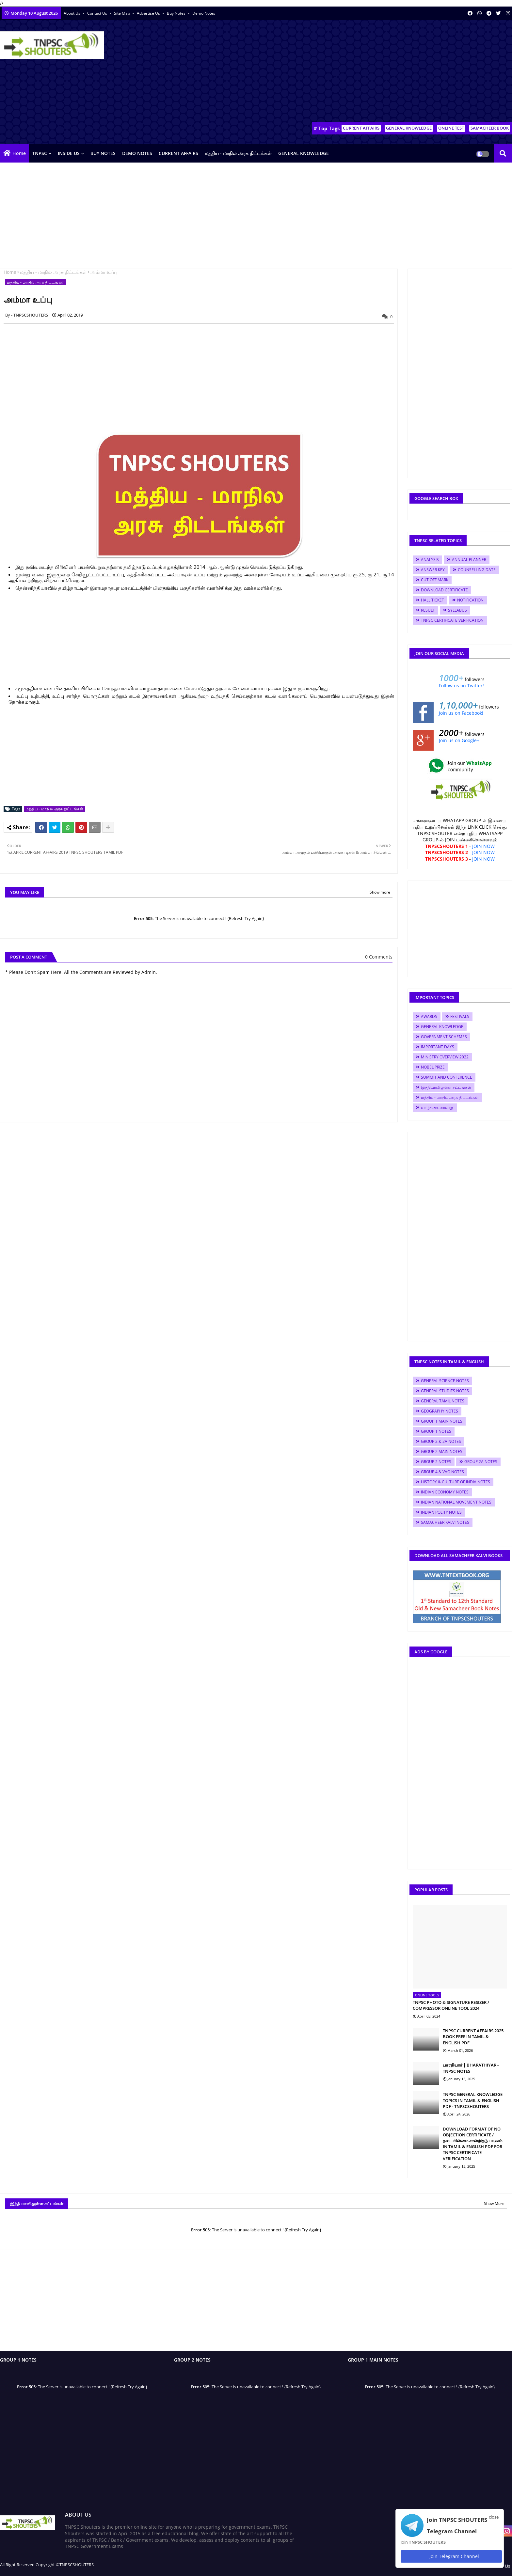 This screenshot has height=2576, width=512. What do you see at coordinates (459, 1016) in the screenshot?
I see `FESTIVALS` at bounding box center [459, 1016].